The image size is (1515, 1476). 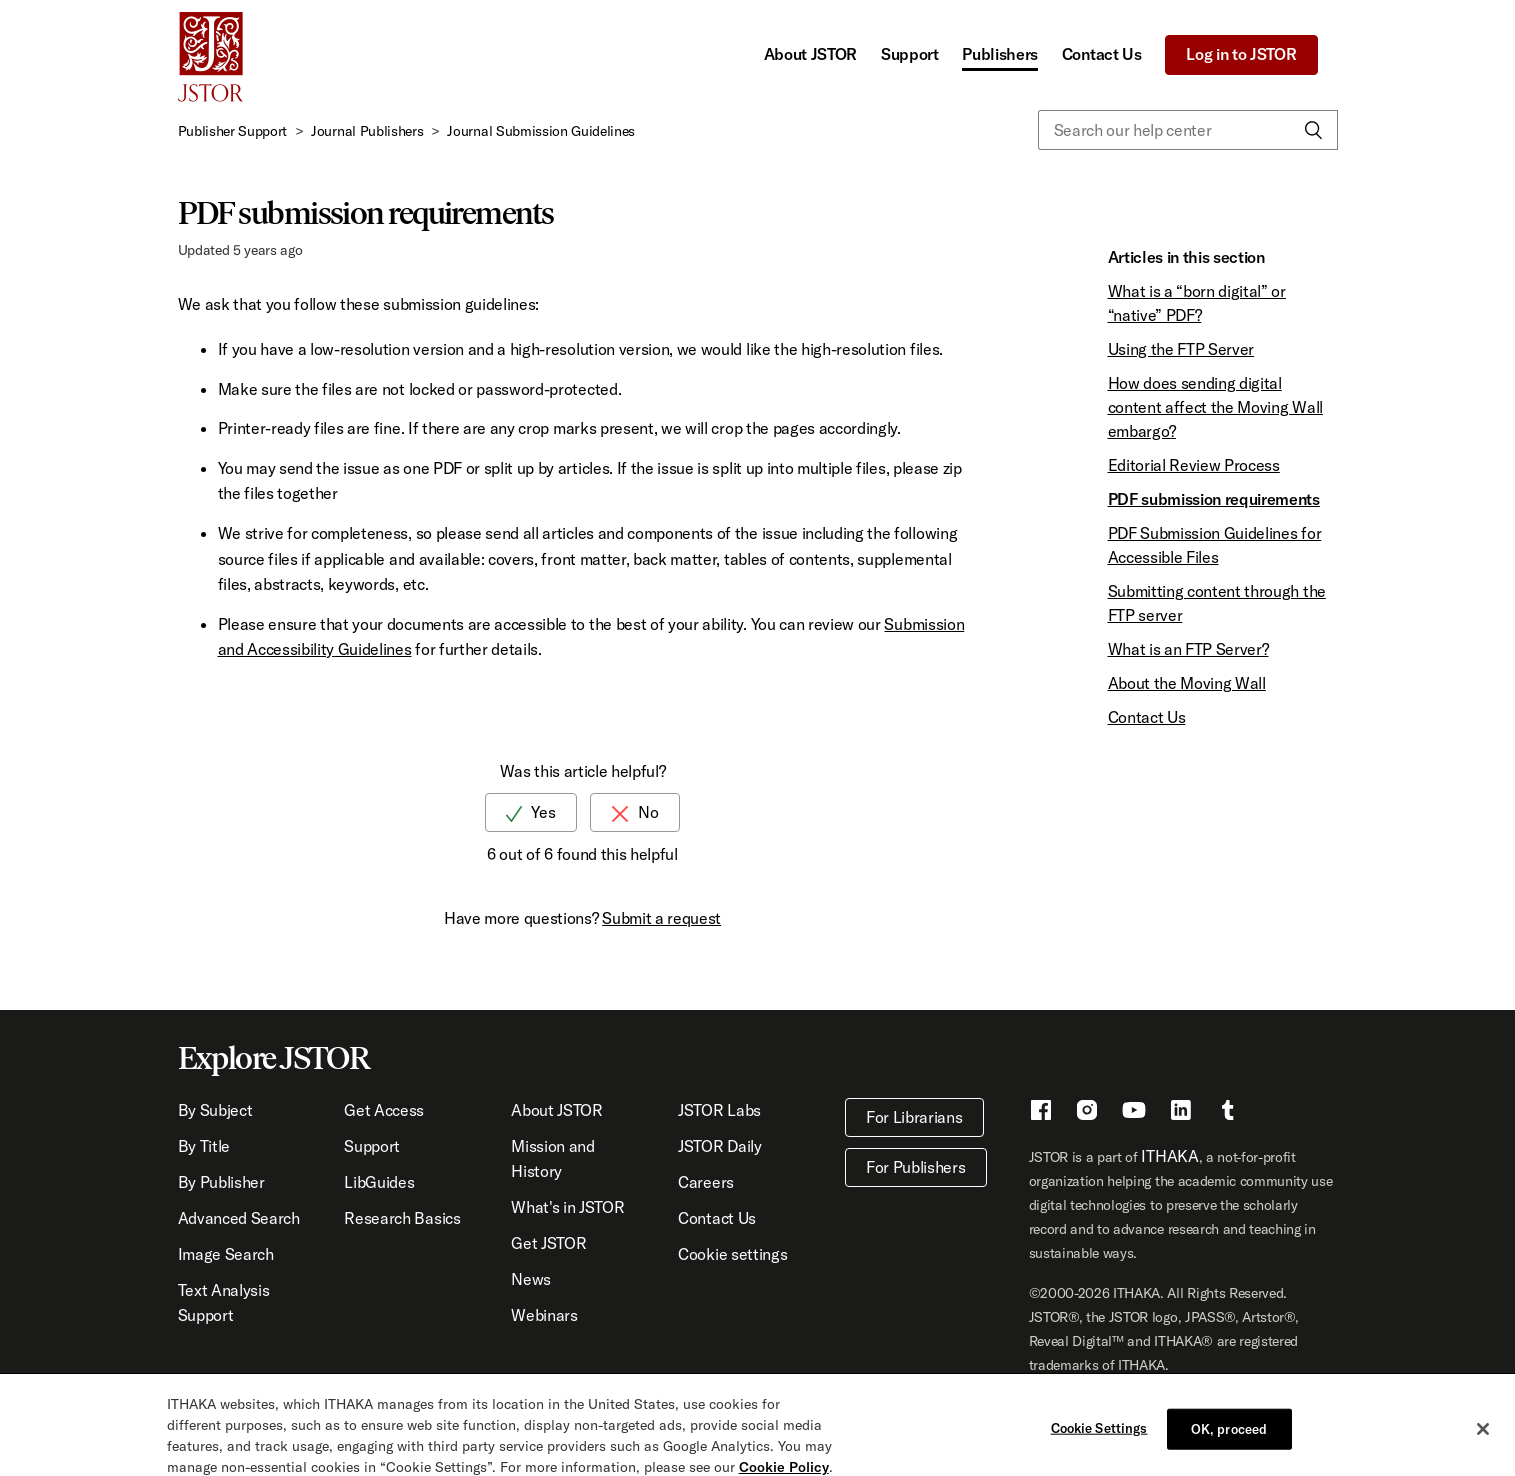 What do you see at coordinates (531, 1279) in the screenshot?
I see `News` at bounding box center [531, 1279].